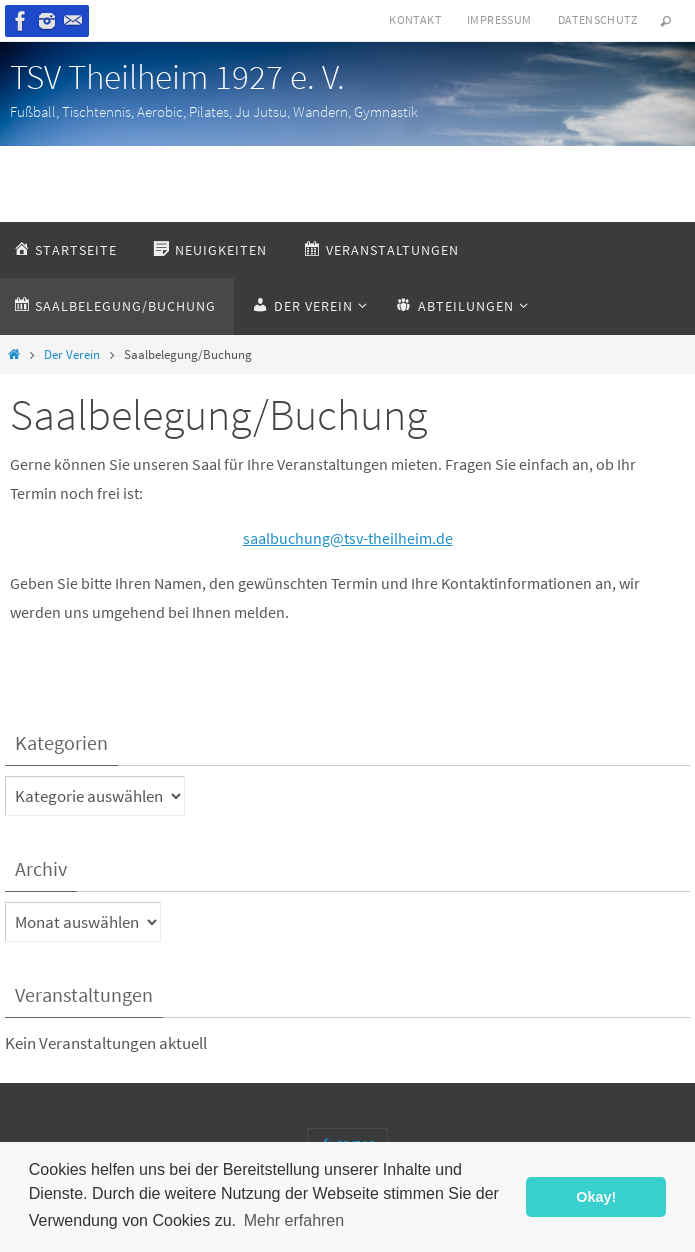 This screenshot has height=1252, width=695. Describe the element at coordinates (177, 77) in the screenshot. I see `TSV Theilheim 1927 e. V.` at that location.